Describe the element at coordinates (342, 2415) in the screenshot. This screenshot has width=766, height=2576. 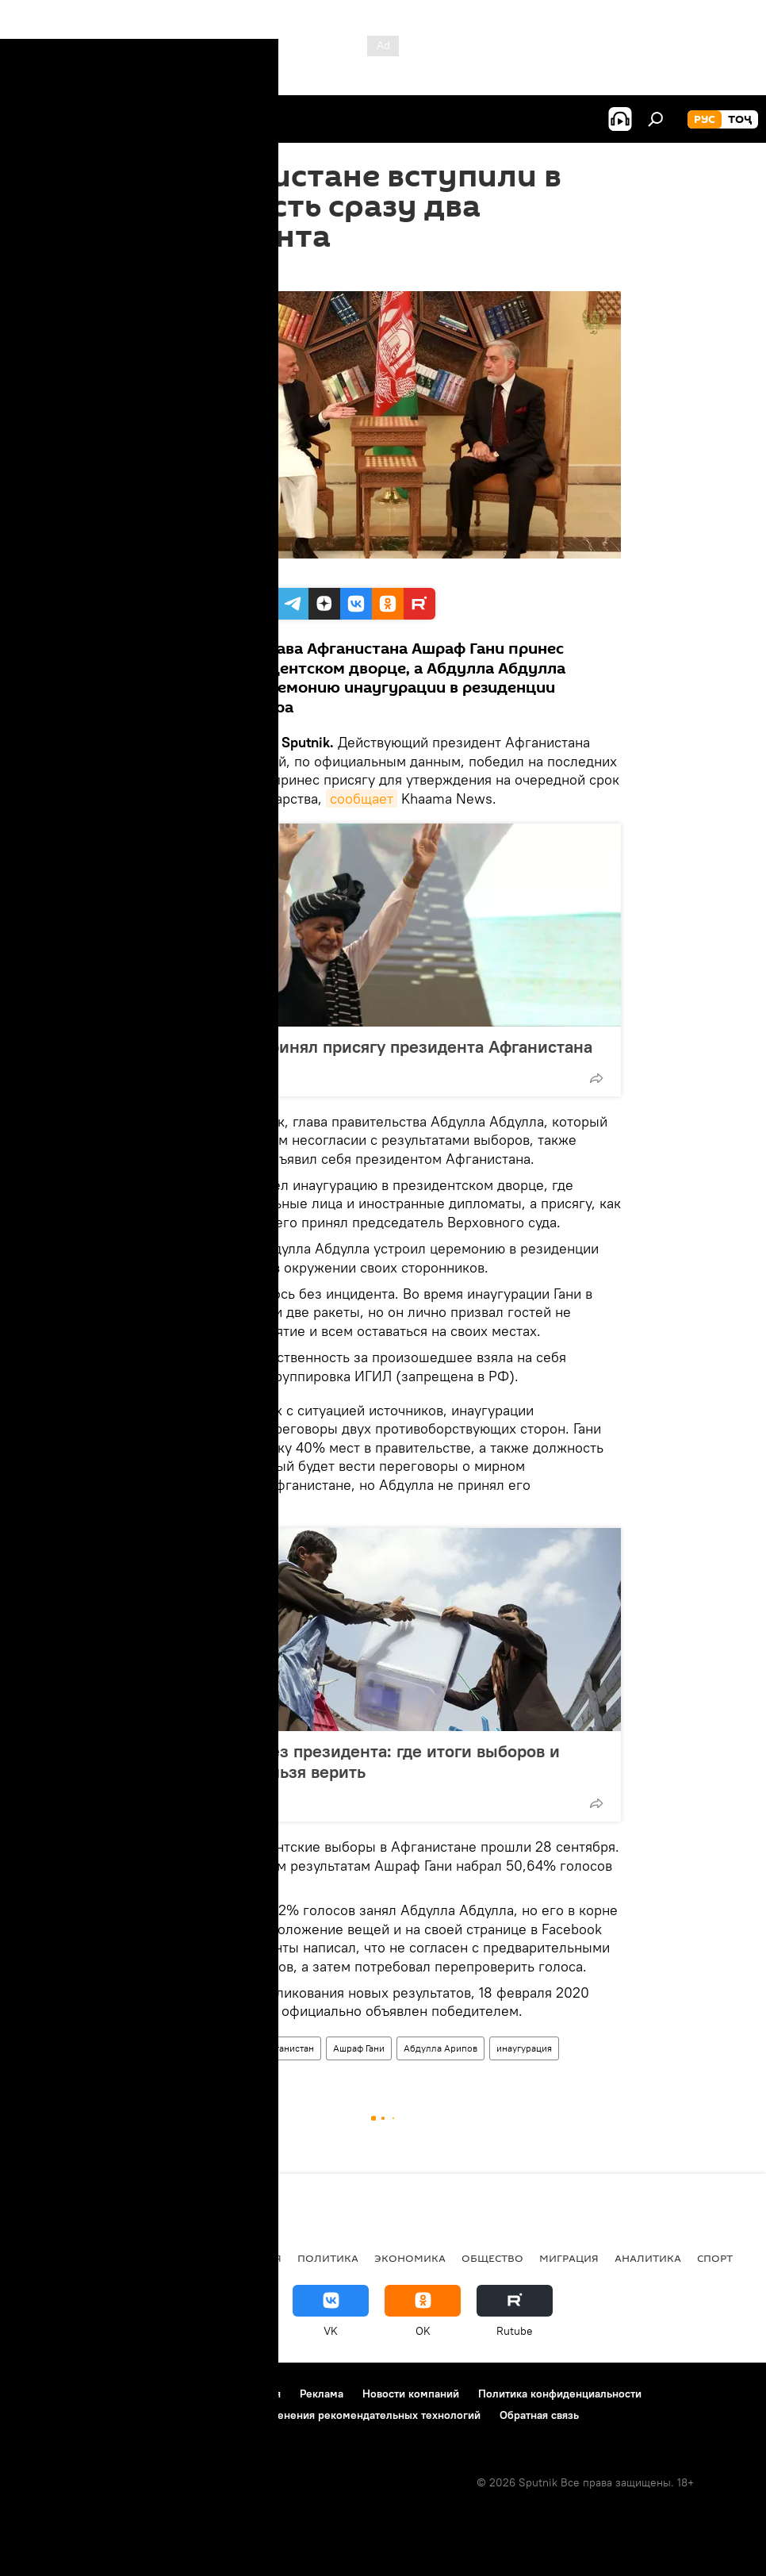
I see `Правила применения рекомендательных технологий` at that location.